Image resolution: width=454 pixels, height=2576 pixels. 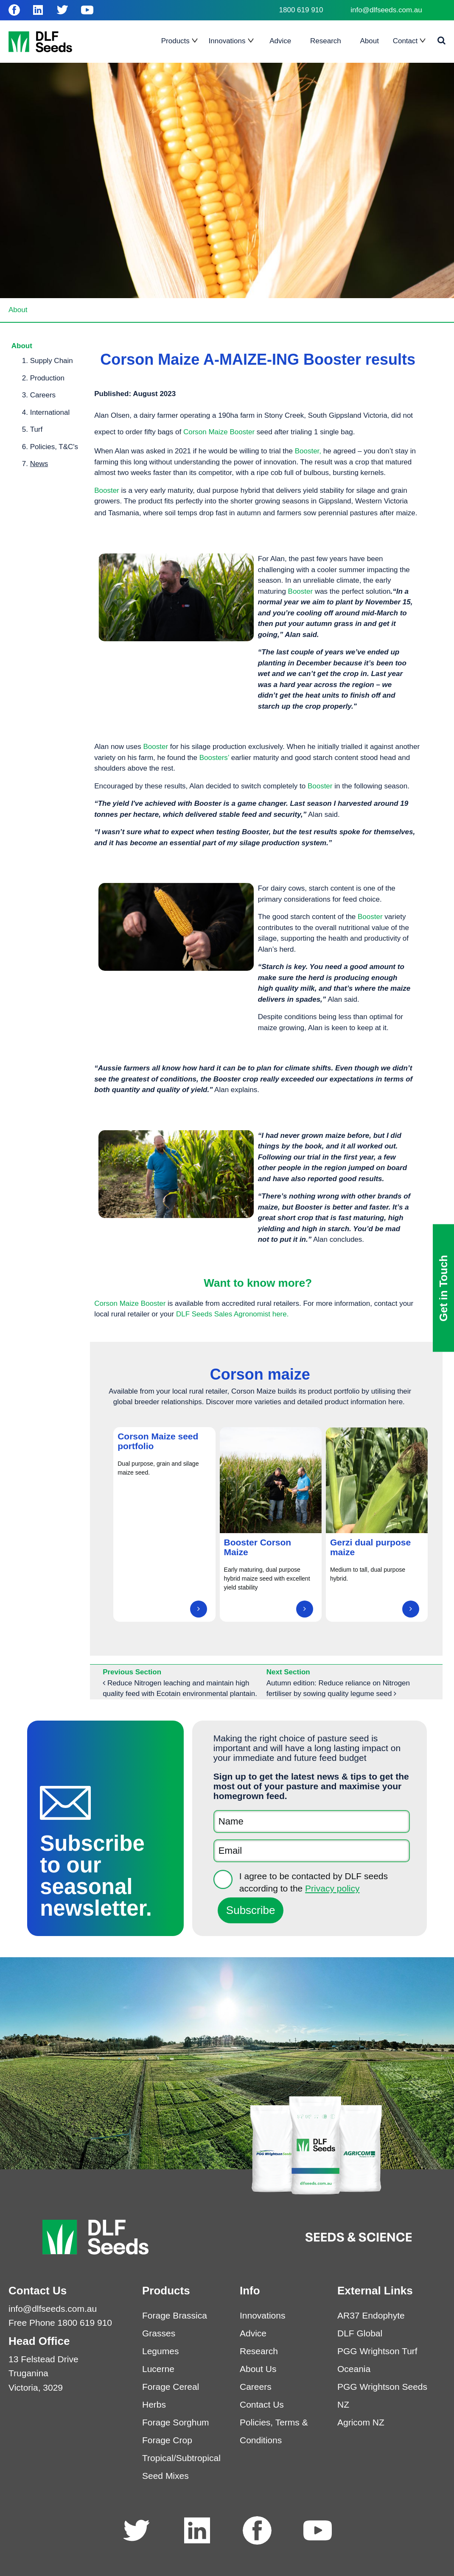 I want to click on Boosters’, so click(x=214, y=758).